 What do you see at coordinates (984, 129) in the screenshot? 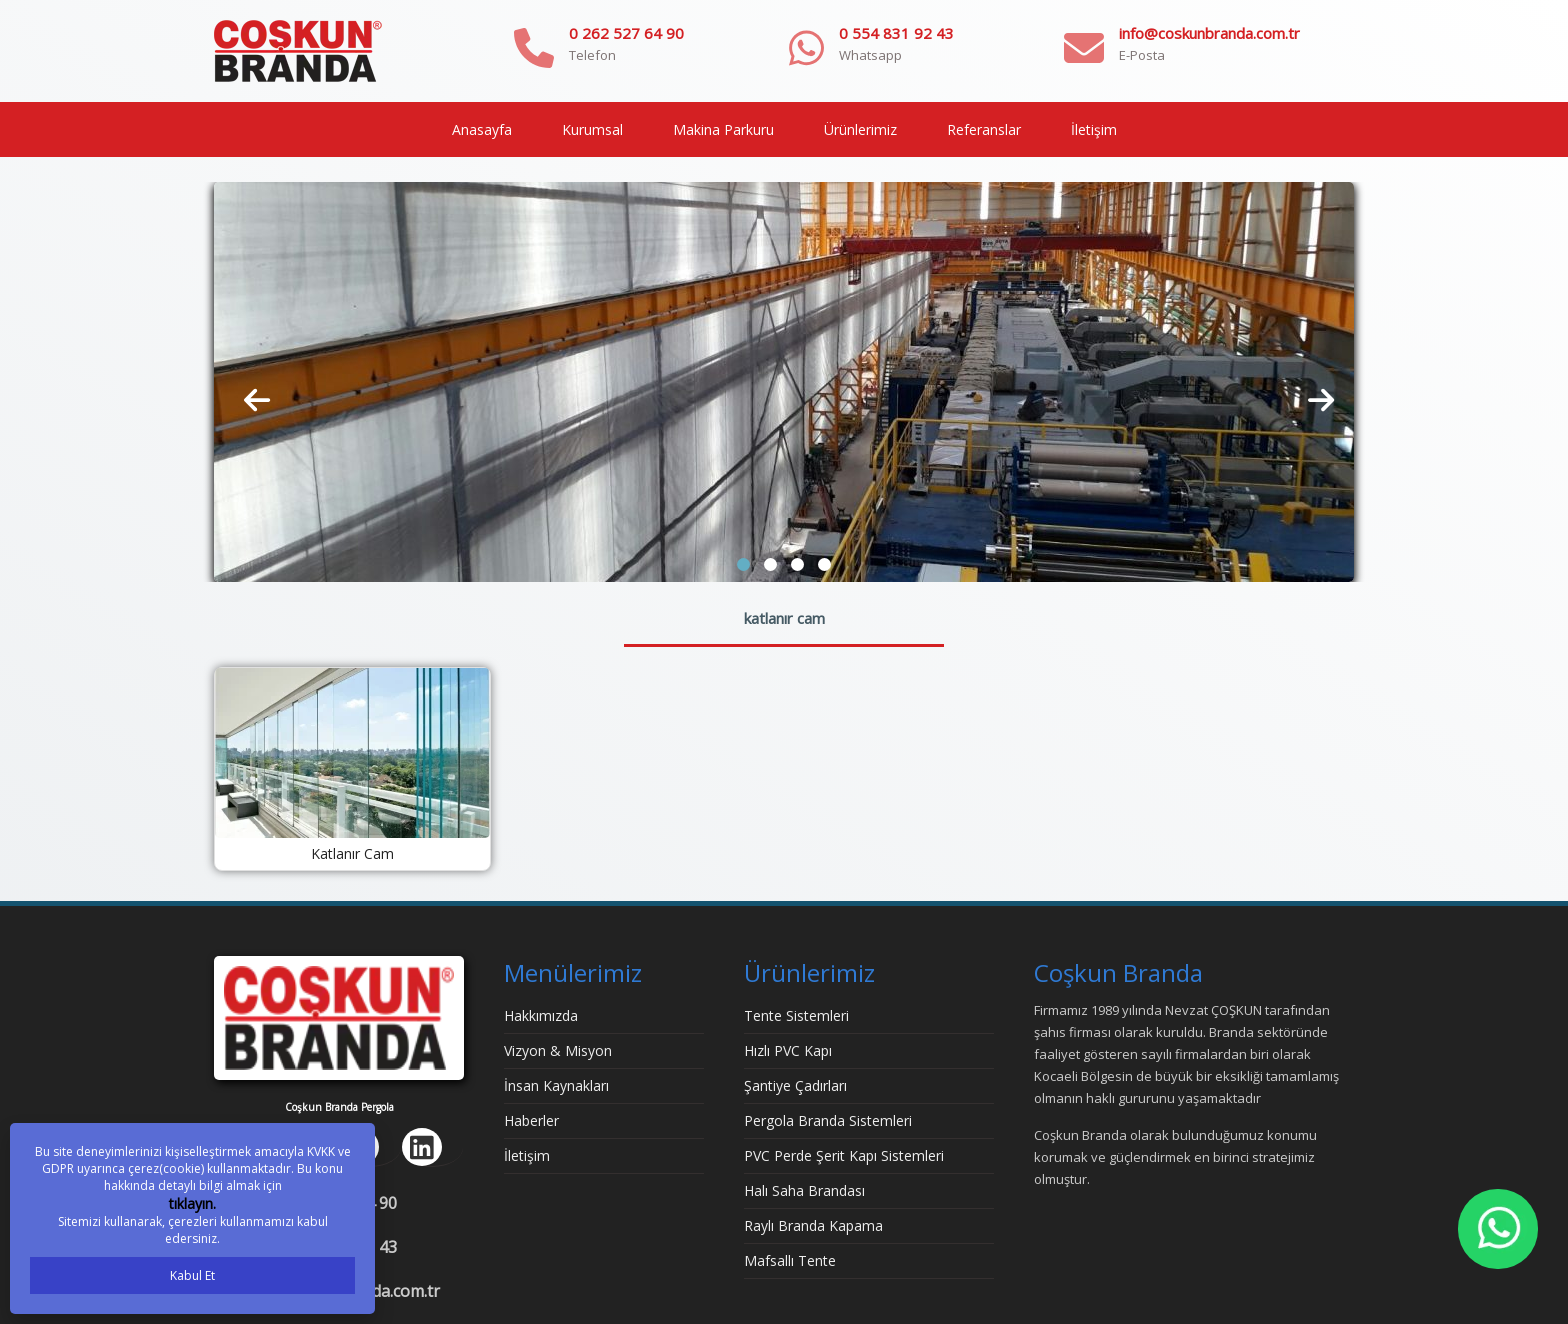
I see `Referanslar` at bounding box center [984, 129].